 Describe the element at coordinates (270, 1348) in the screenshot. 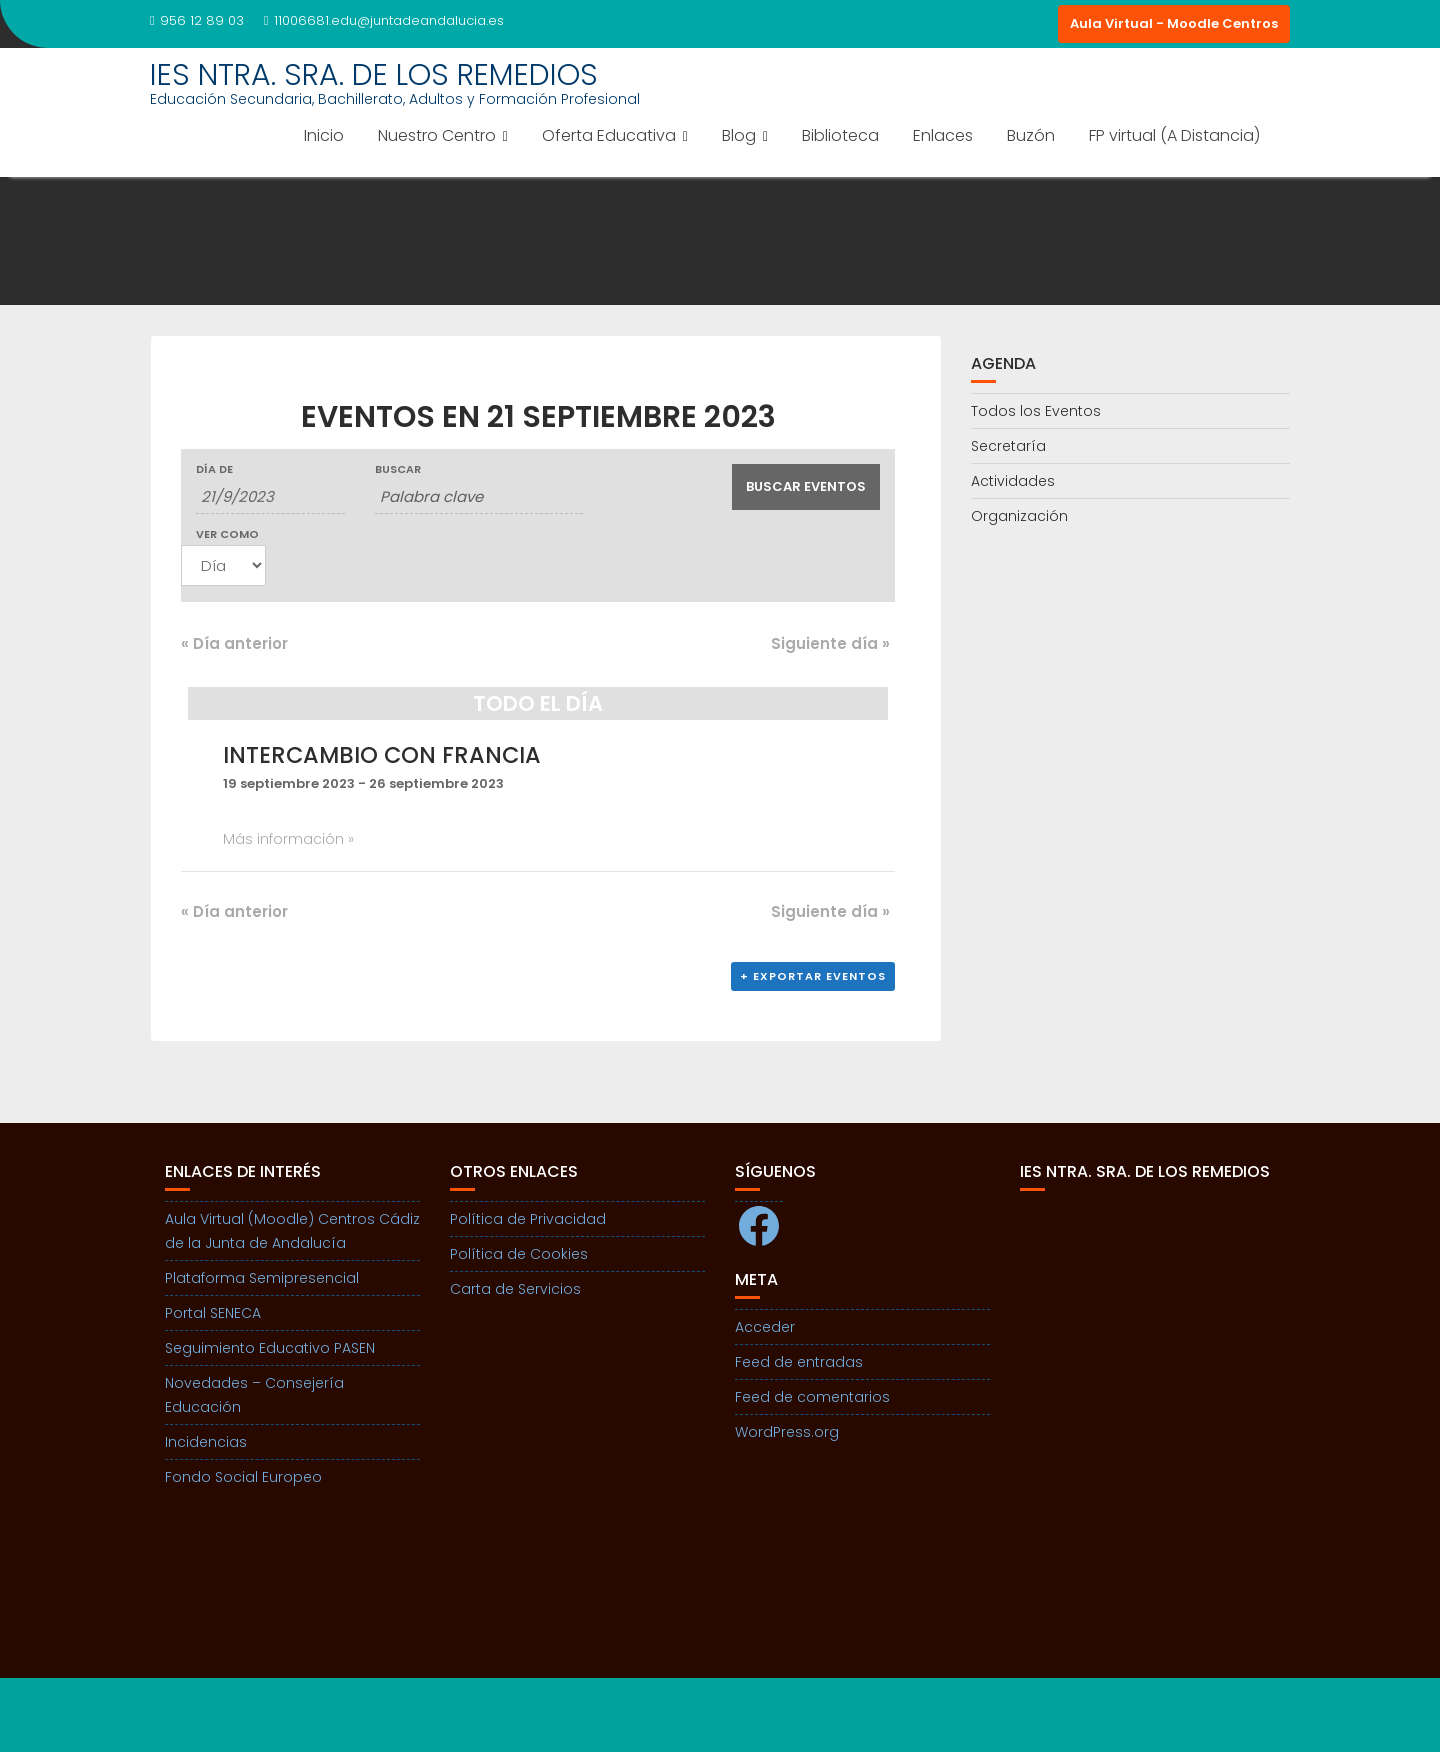

I see `Seguimiento Educativo PASEN` at that location.